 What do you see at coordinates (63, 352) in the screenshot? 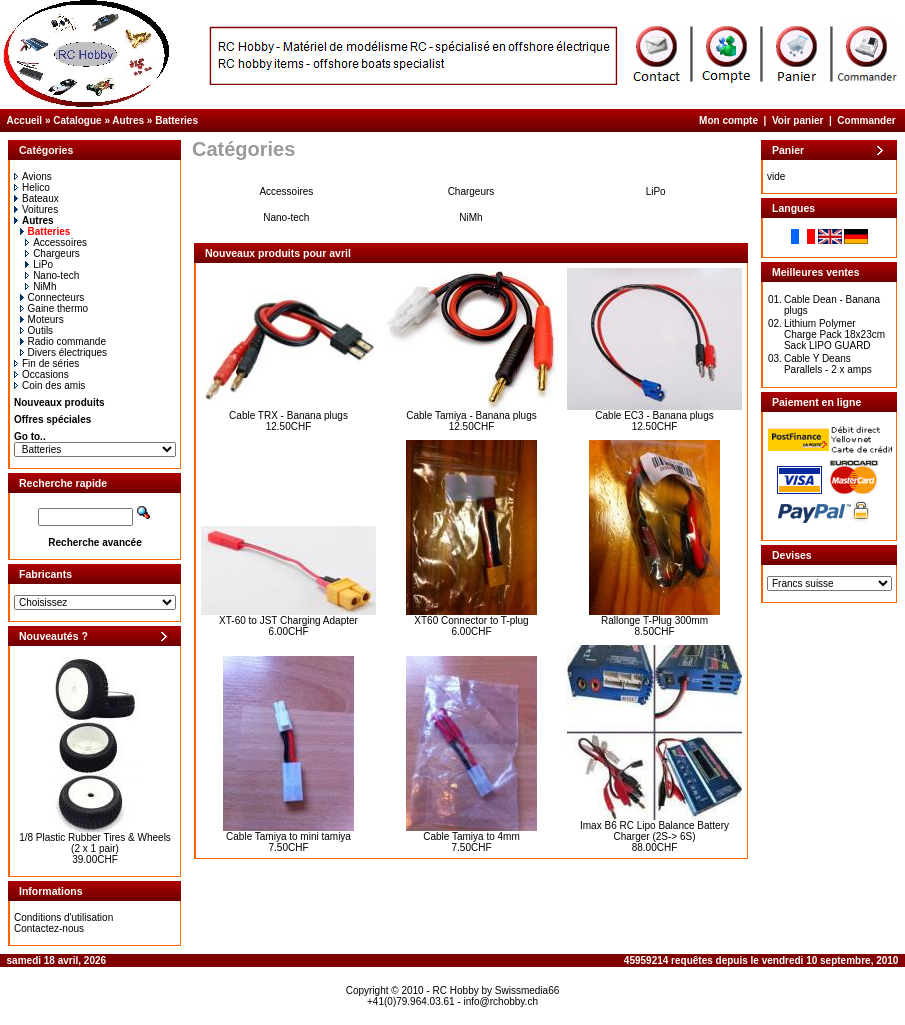
I see `Divers électriques` at bounding box center [63, 352].